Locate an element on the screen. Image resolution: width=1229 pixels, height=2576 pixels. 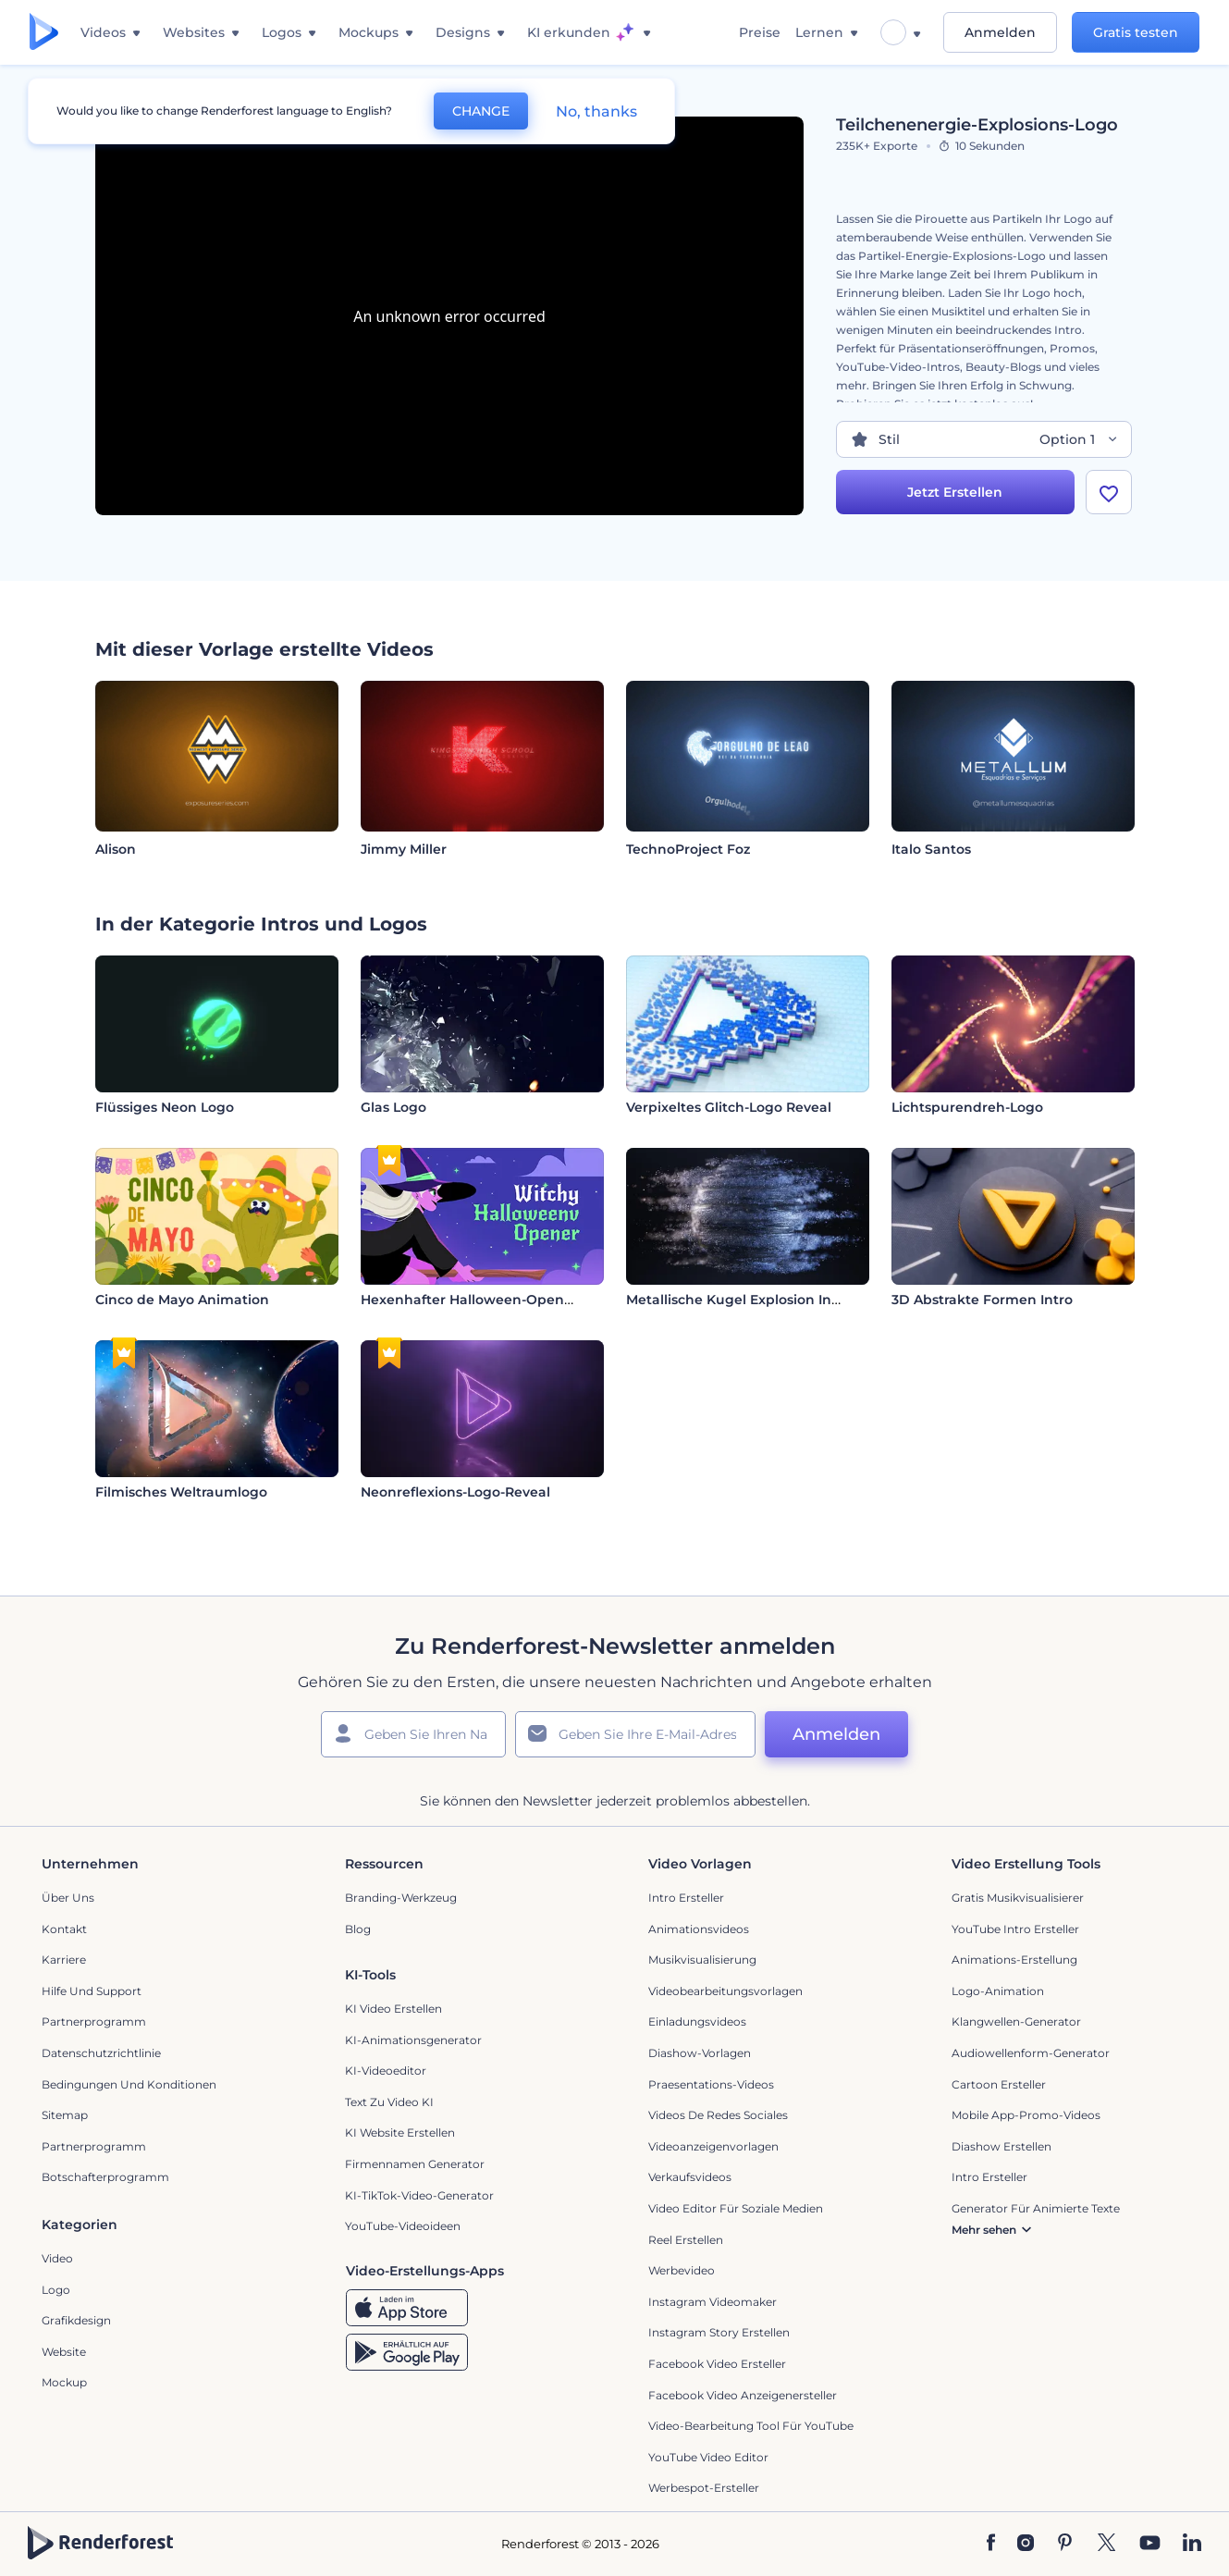
Filmisches Weltraumlogo is located at coordinates (181, 1492).